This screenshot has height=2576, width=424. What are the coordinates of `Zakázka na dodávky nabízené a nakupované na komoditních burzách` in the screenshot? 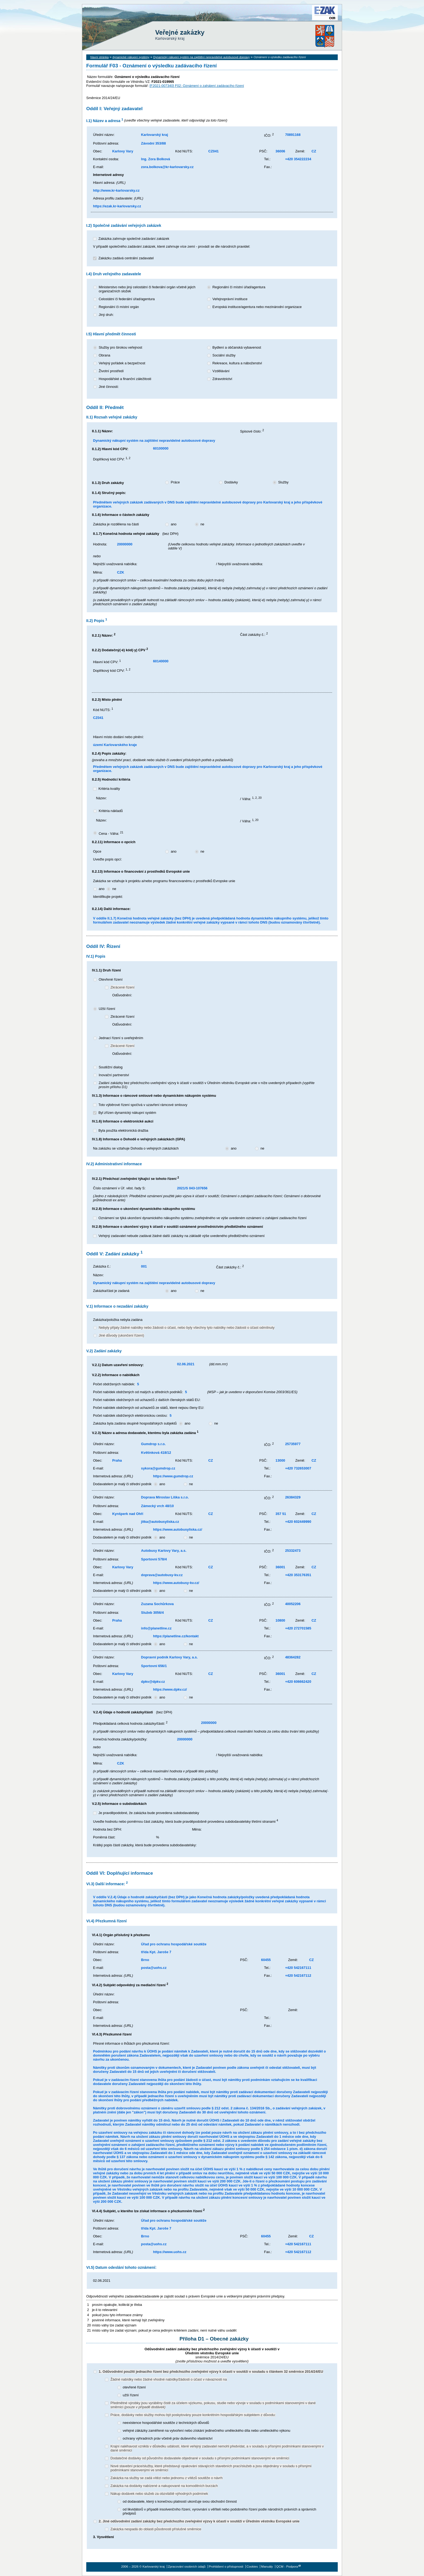 It's located at (164, 2486).